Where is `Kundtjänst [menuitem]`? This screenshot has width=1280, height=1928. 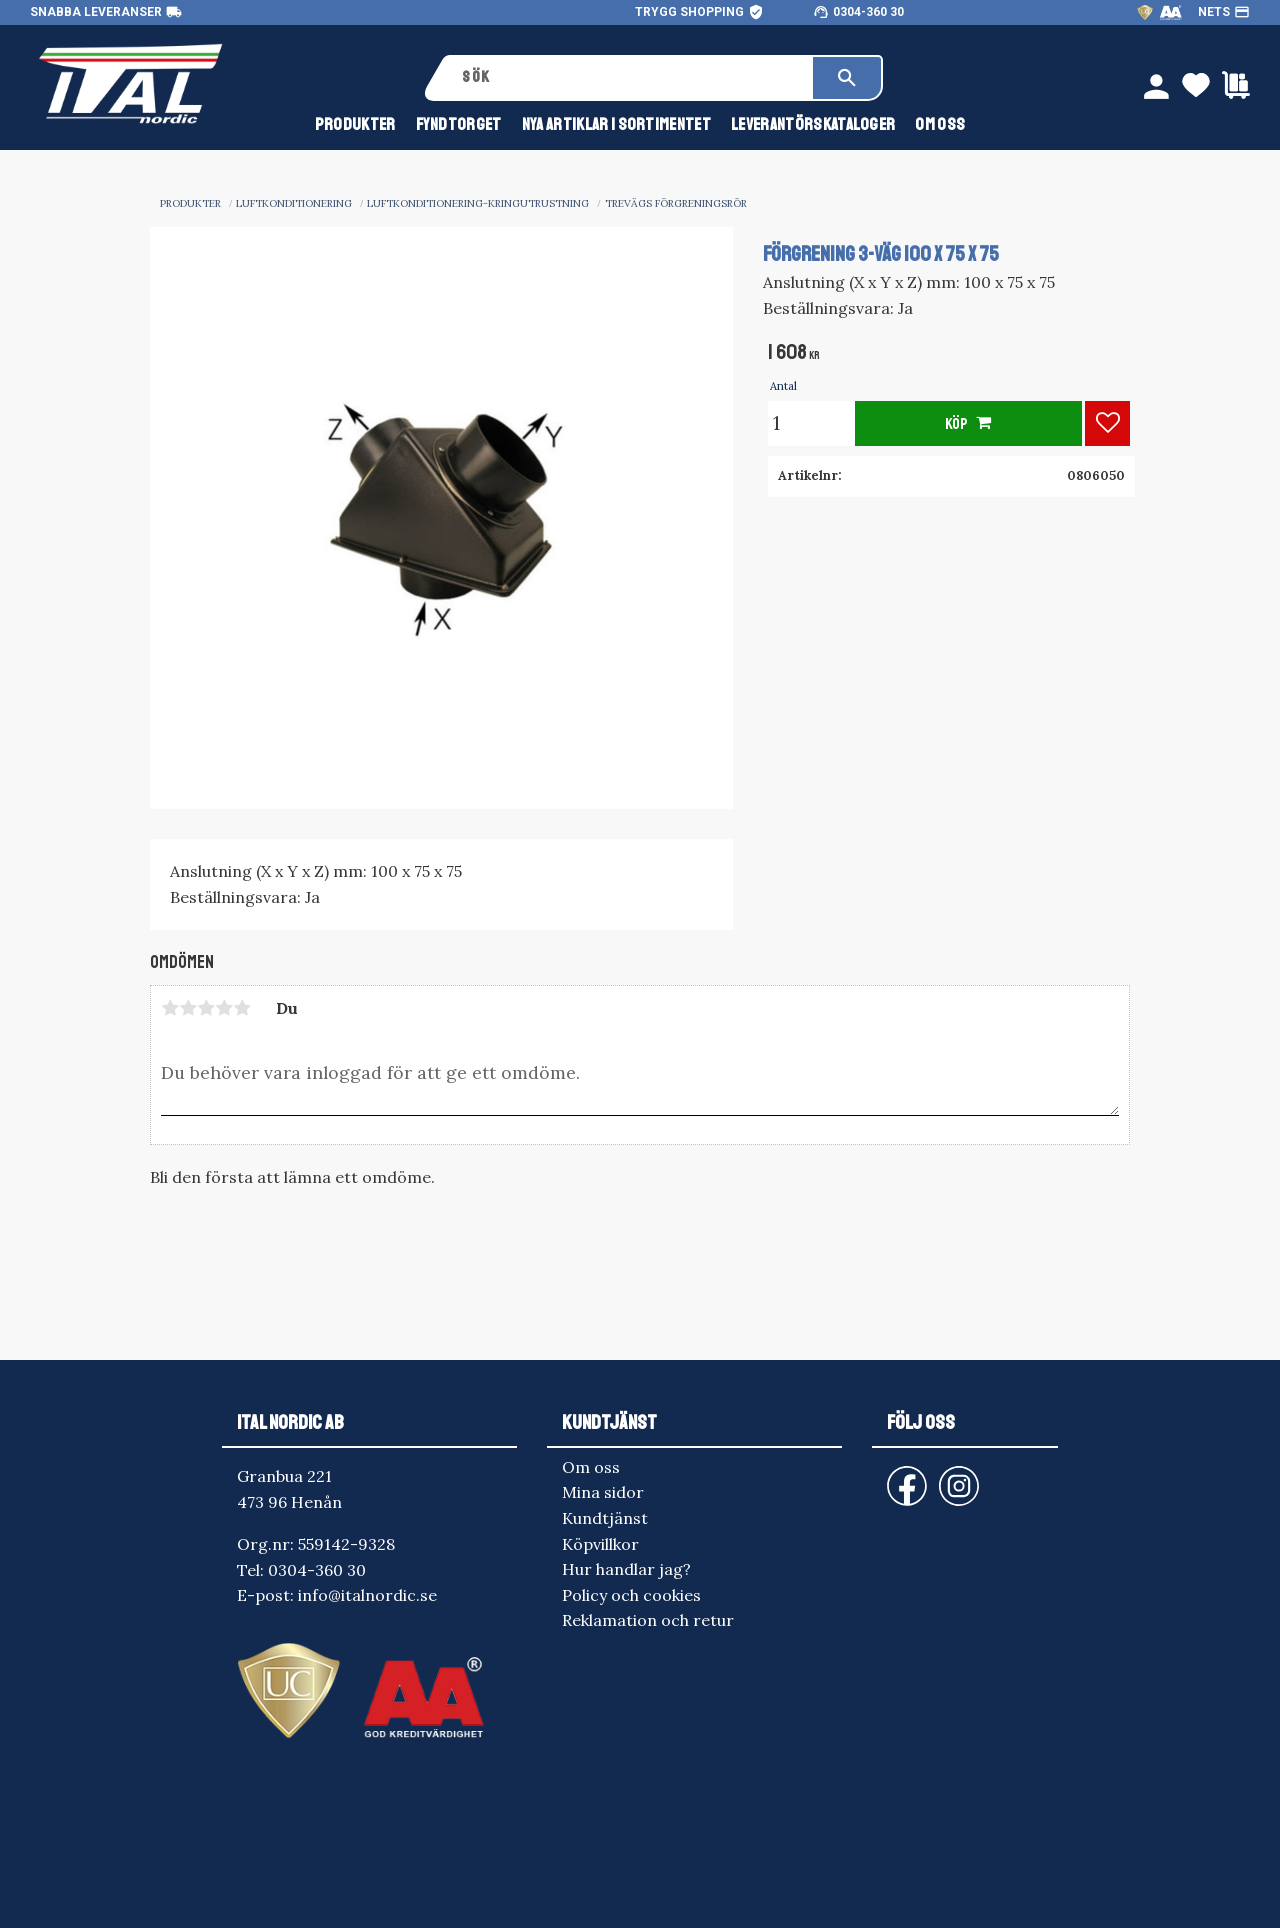
Kundtjänst [menuitem] is located at coordinates (605, 1518).